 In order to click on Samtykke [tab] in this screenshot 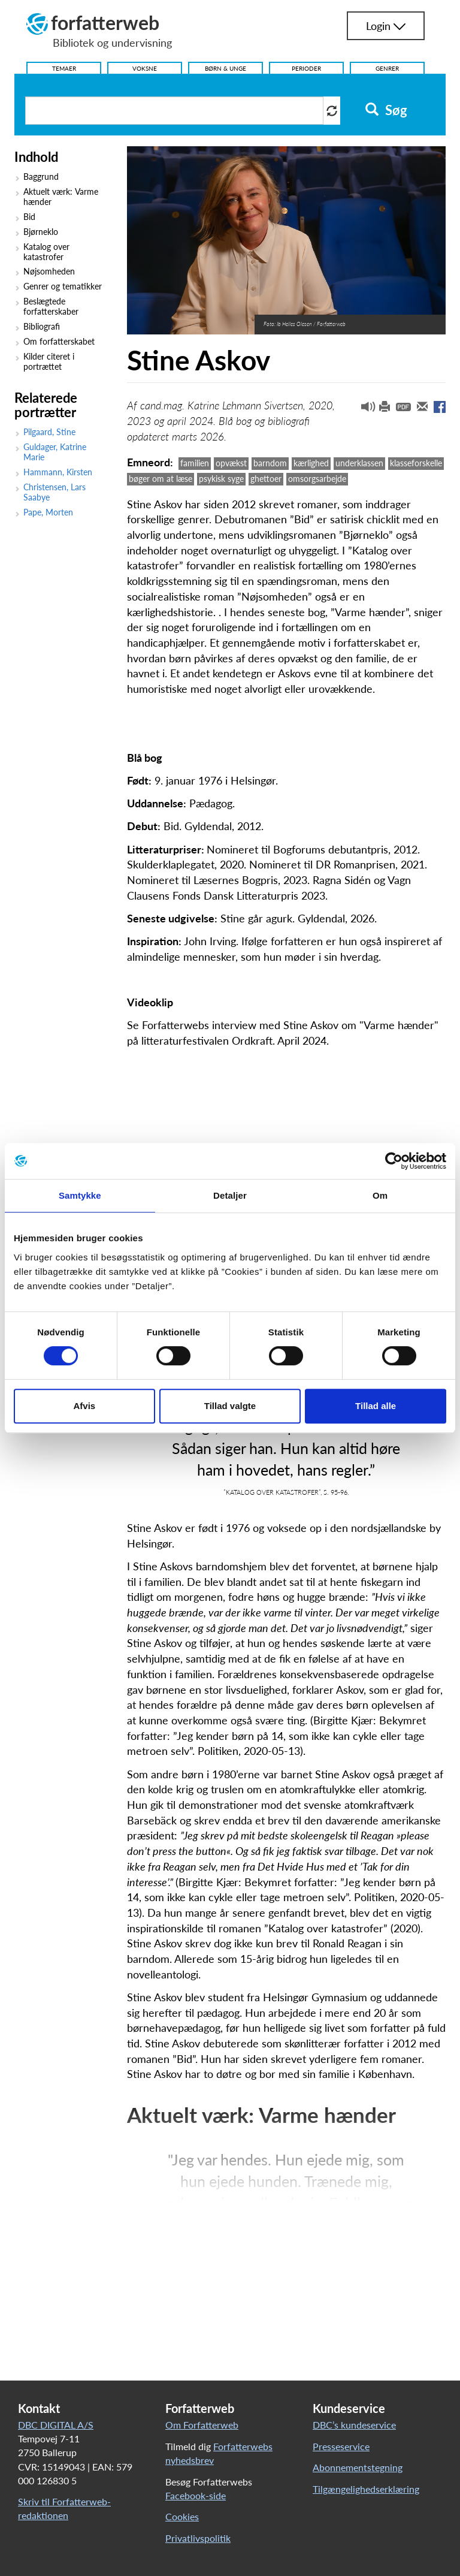, I will do `click(80, 1195)`.